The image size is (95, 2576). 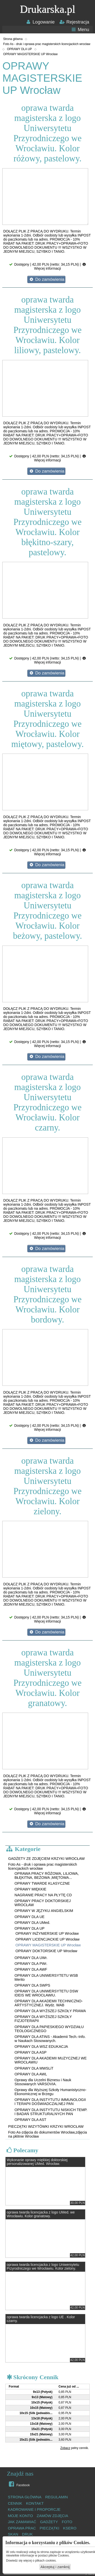 What do you see at coordinates (25, 2497) in the screenshot?
I see `STRONA GŁÓWNA` at bounding box center [25, 2497].